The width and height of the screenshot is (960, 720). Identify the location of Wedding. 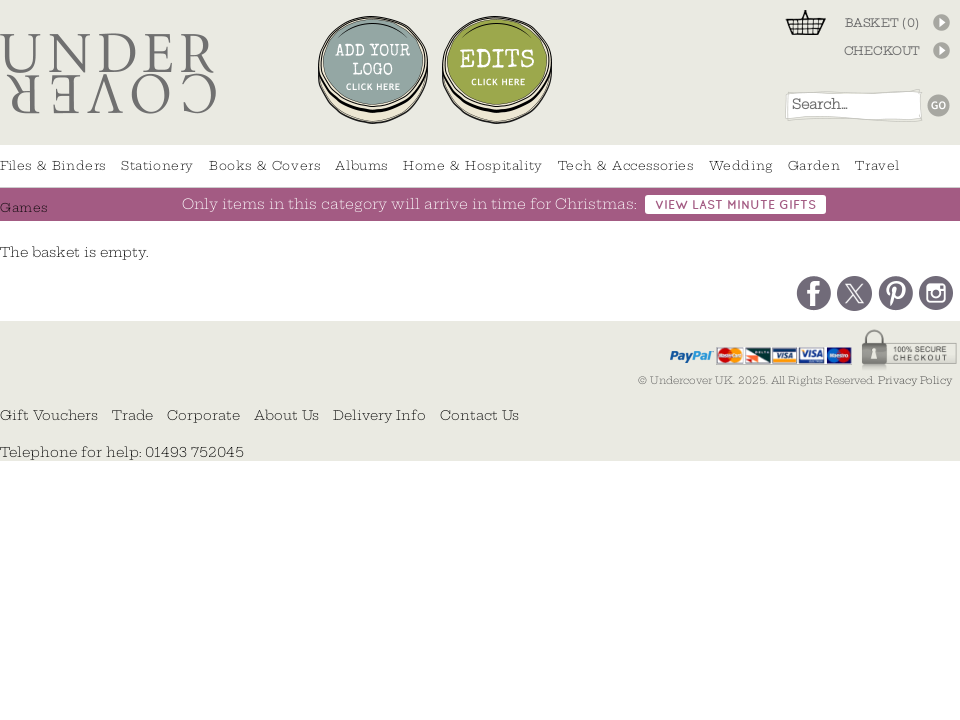
(741, 165).